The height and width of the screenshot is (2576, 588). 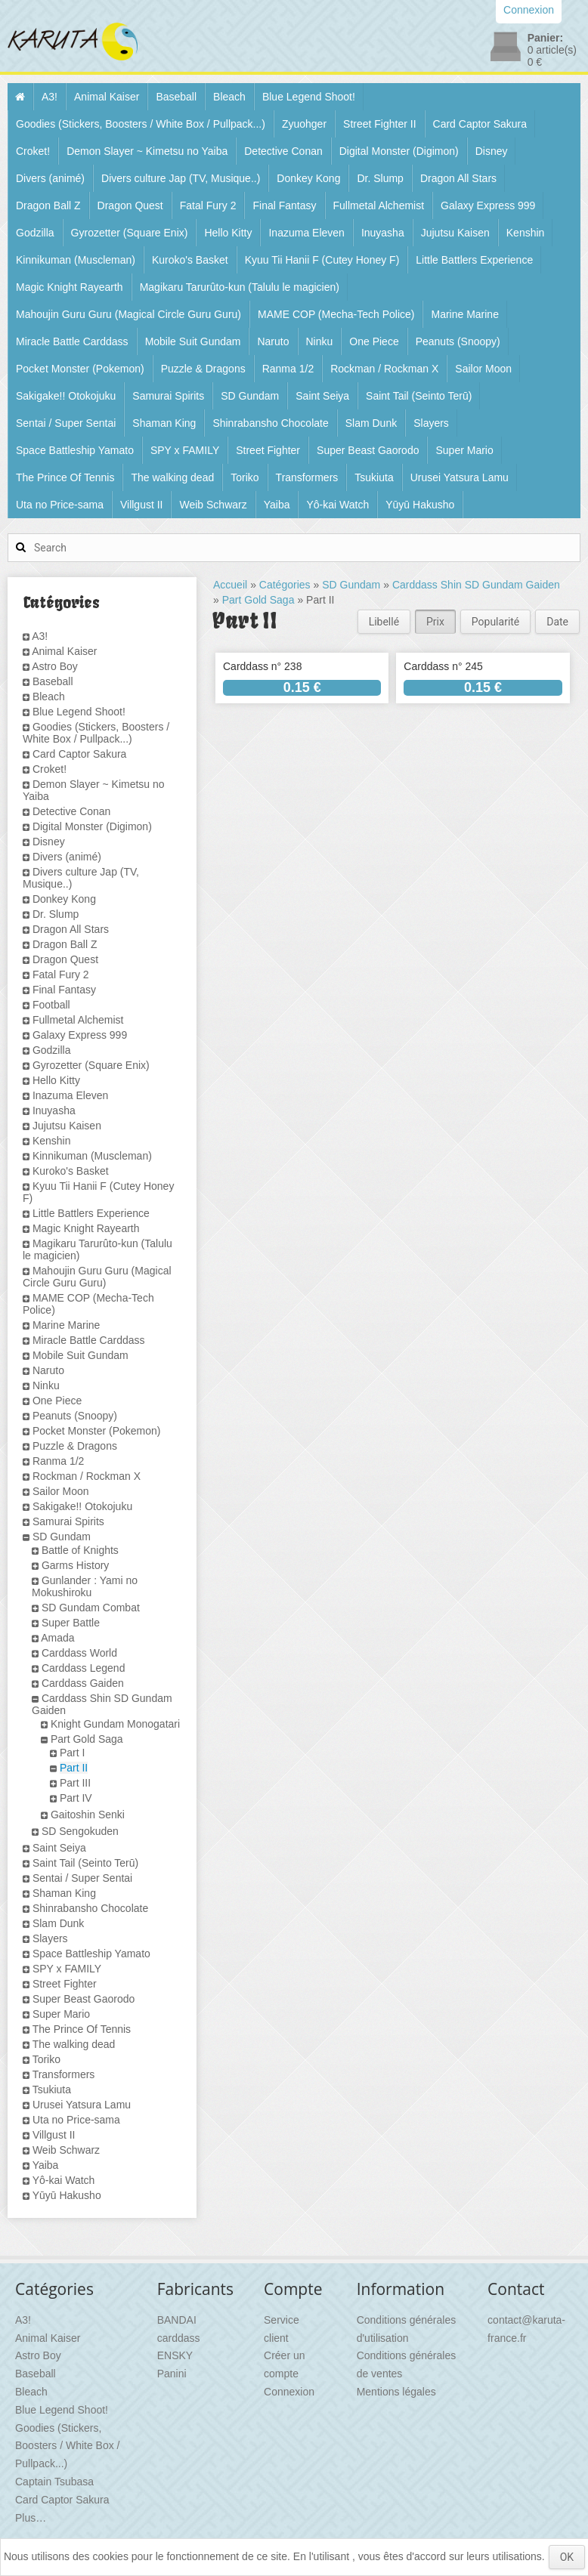 I want to click on Popularité, so click(x=495, y=622).